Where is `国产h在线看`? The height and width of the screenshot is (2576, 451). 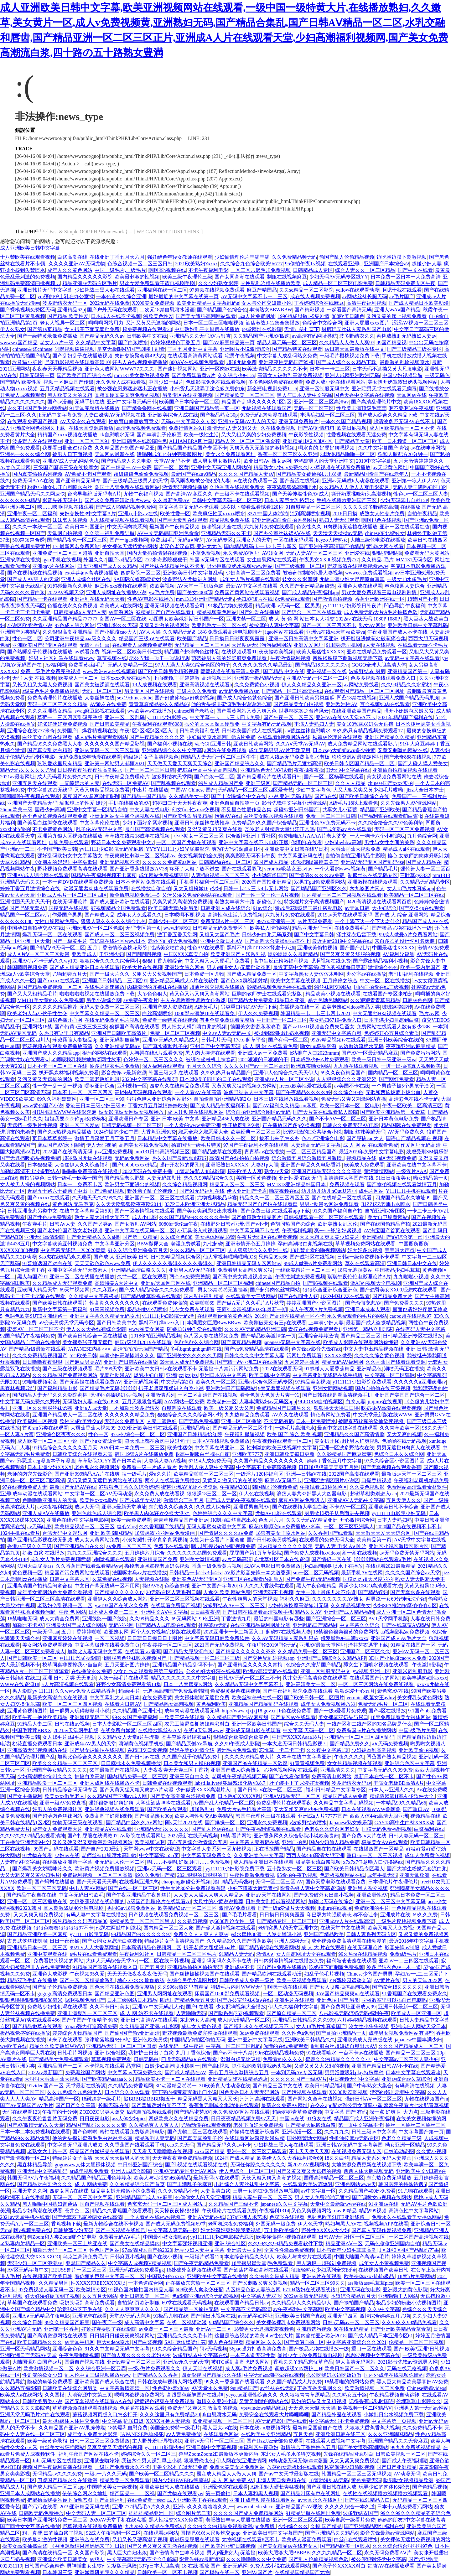
国产h在线看 is located at coordinates (200, 2006).